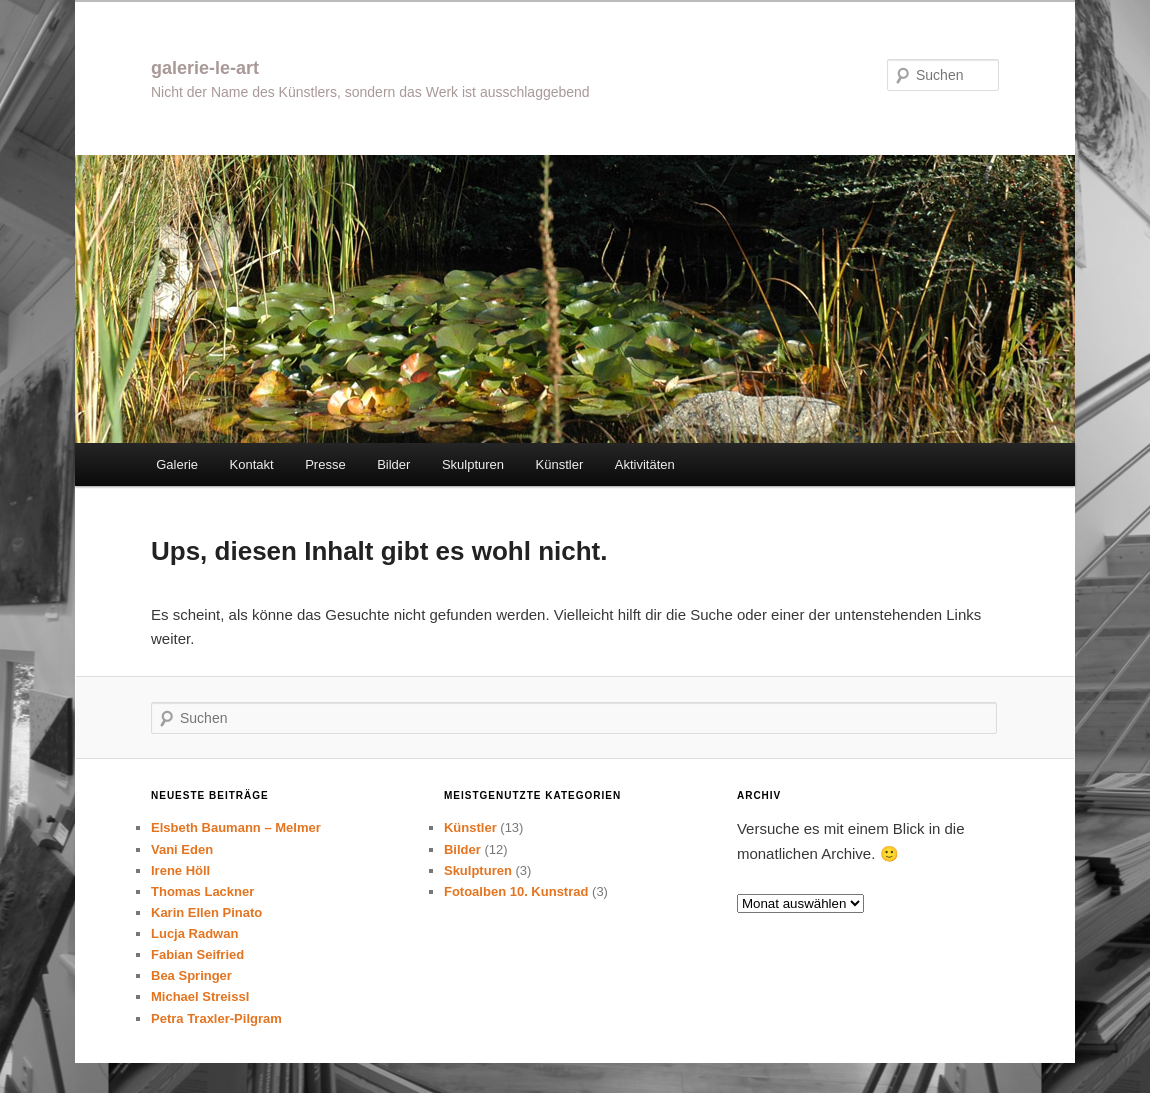  Describe the element at coordinates (180, 870) in the screenshot. I see `Irene Höll` at that location.